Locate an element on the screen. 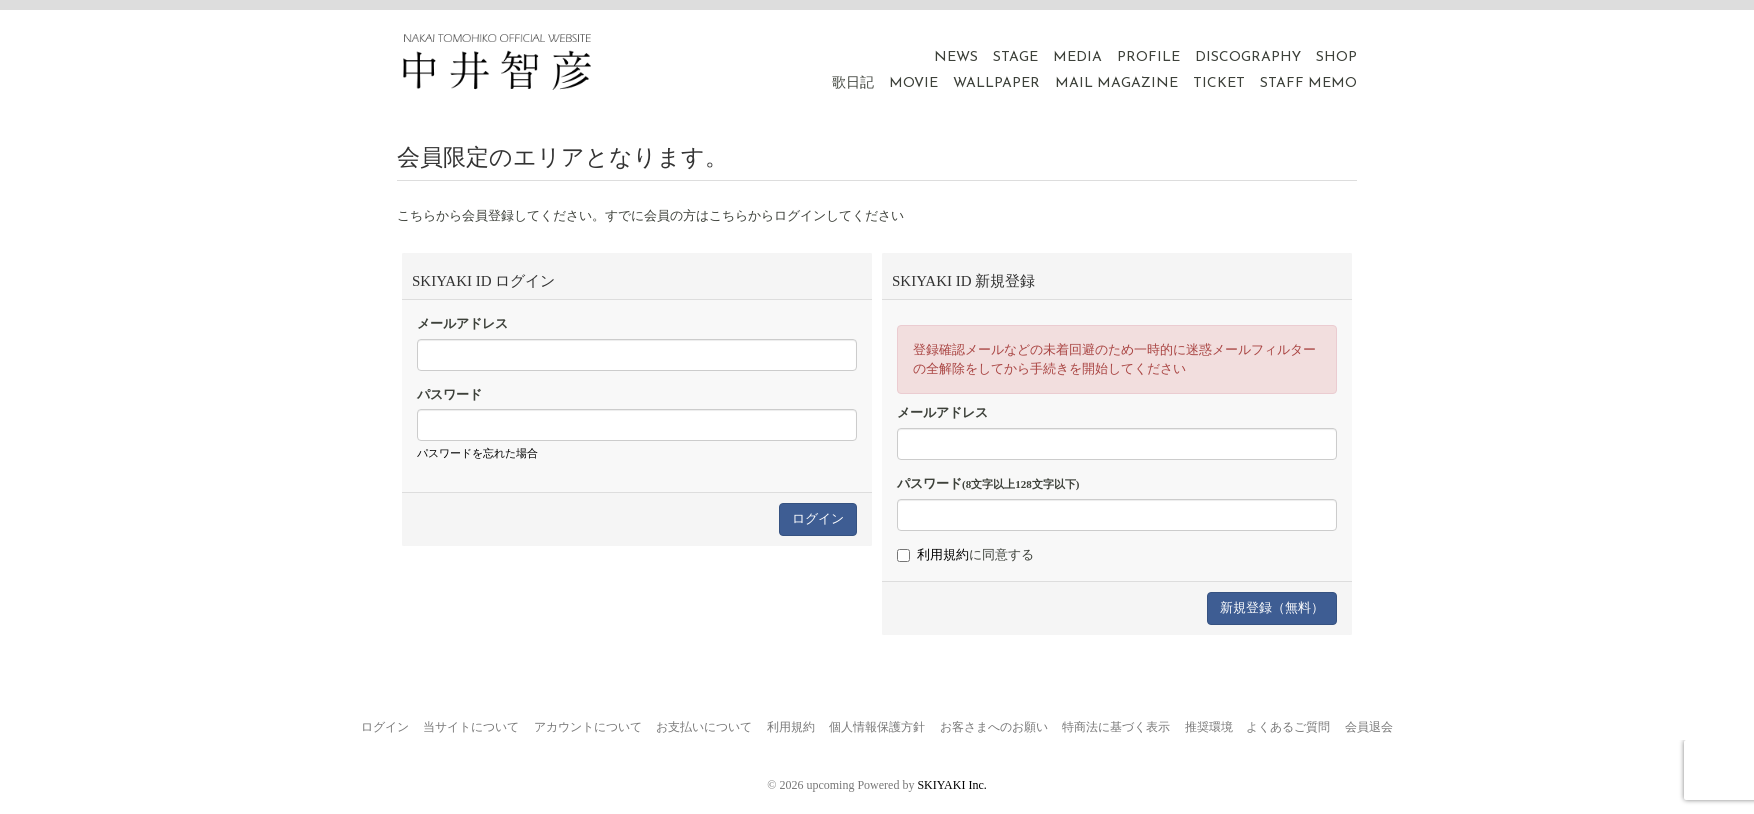 The image size is (1754, 814). メールアドレス is located at coordinates (462, 323).